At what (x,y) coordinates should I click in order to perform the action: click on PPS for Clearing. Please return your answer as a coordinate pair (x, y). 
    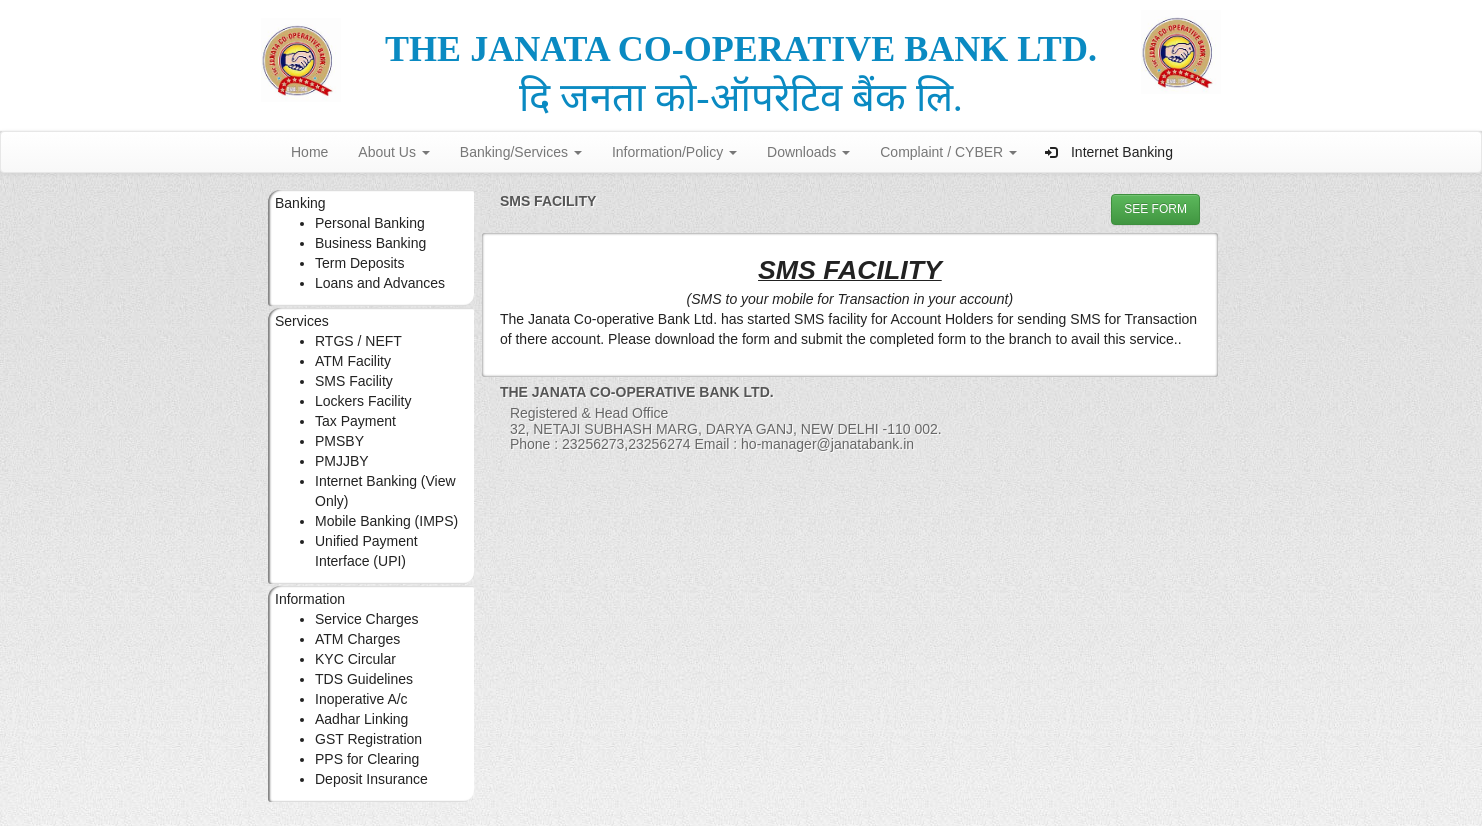
    Looking at the image, I should click on (367, 759).